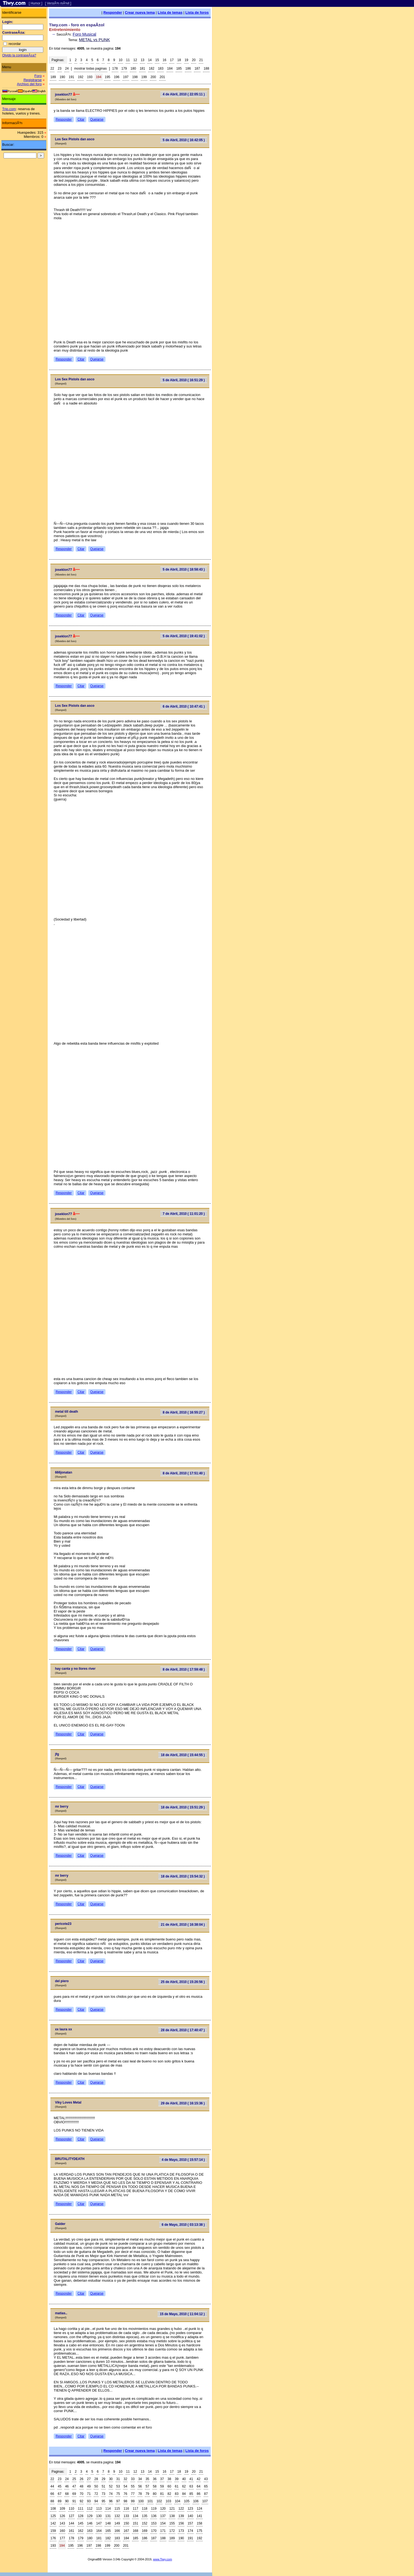 The height and width of the screenshot is (2576, 414). Describe the element at coordinates (164, 60) in the screenshot. I see `16` at that location.